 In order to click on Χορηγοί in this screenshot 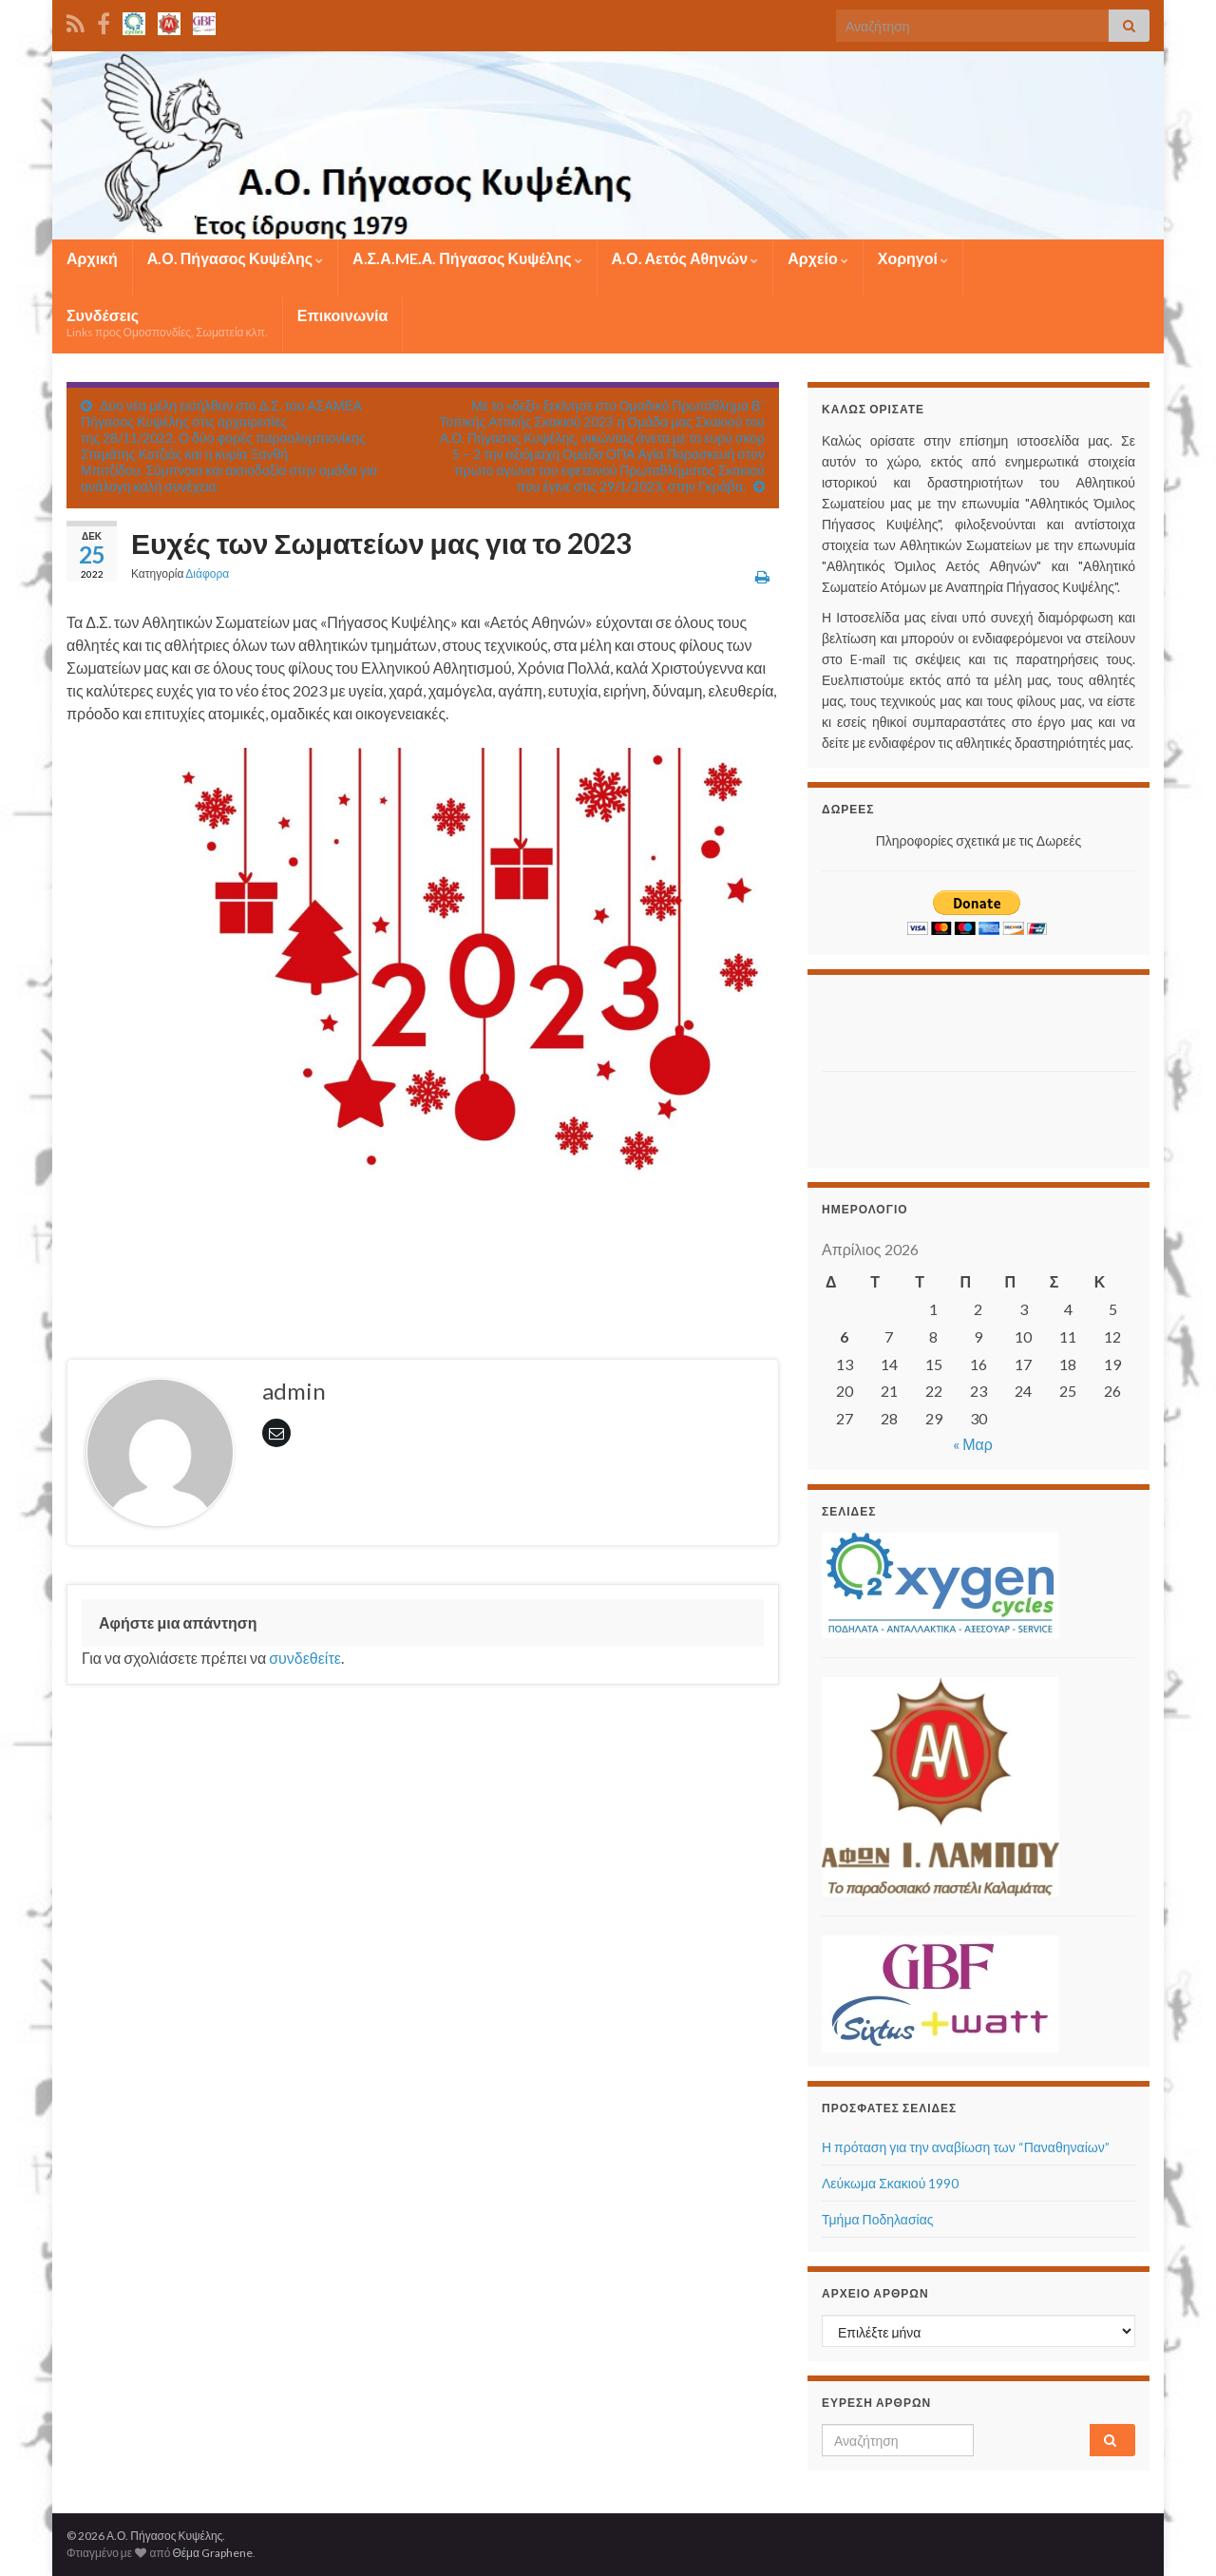, I will do `click(913, 258)`.